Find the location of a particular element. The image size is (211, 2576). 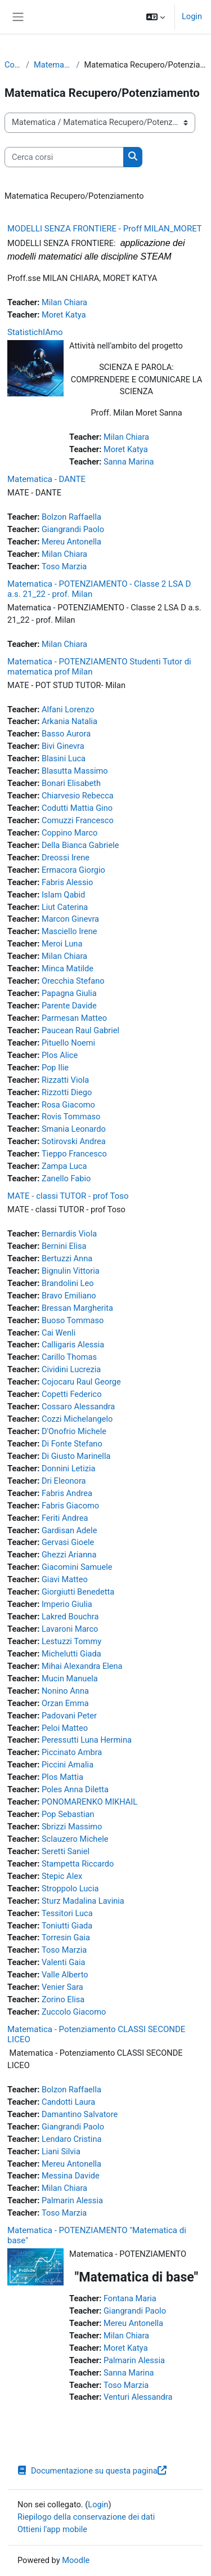

Palmarin Alessia is located at coordinates (72, 2200).